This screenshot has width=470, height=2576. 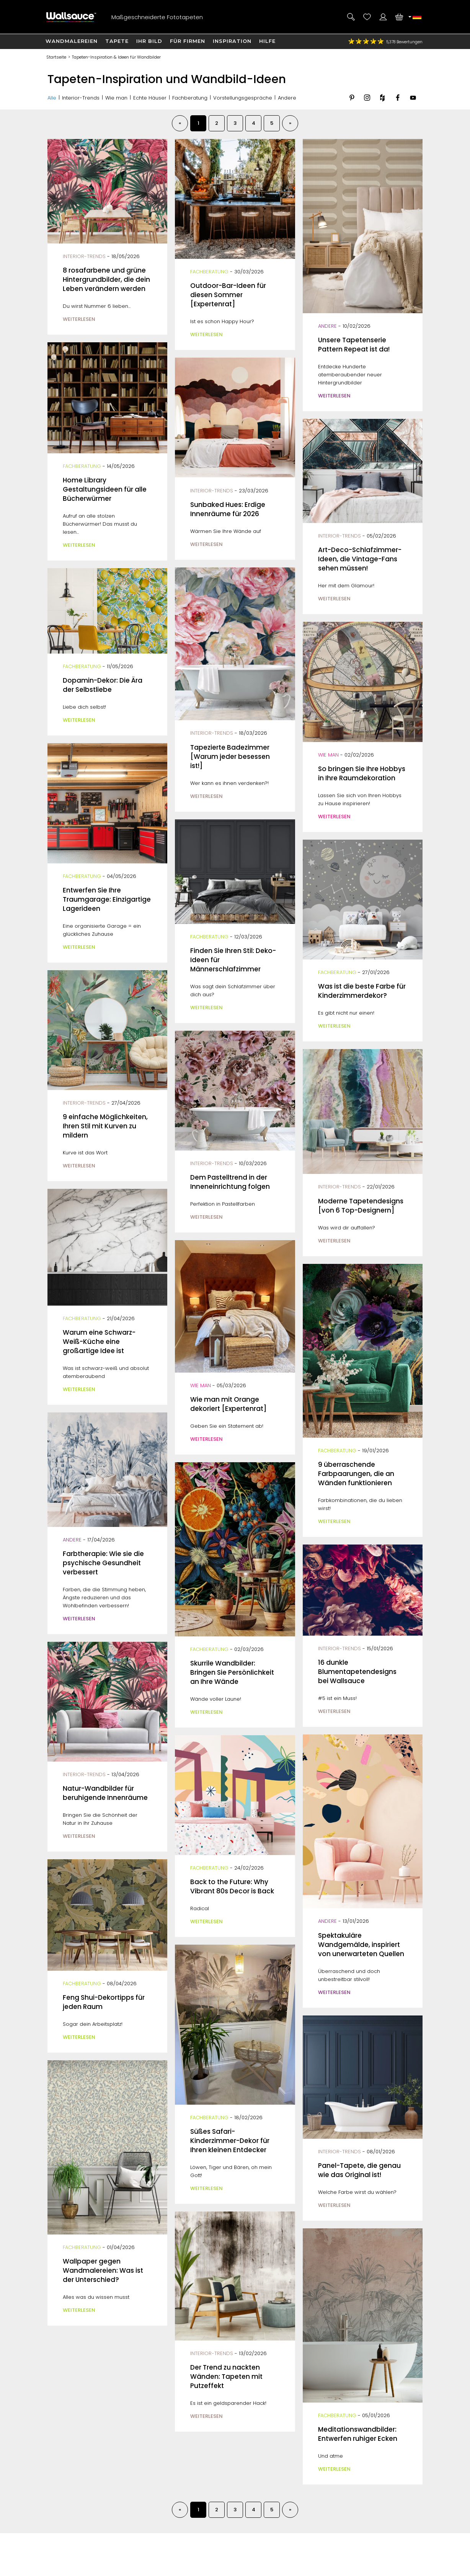 What do you see at coordinates (357, 1671) in the screenshot?
I see `16 dunkle Blumentapetendesigns bei Wallsauce` at bounding box center [357, 1671].